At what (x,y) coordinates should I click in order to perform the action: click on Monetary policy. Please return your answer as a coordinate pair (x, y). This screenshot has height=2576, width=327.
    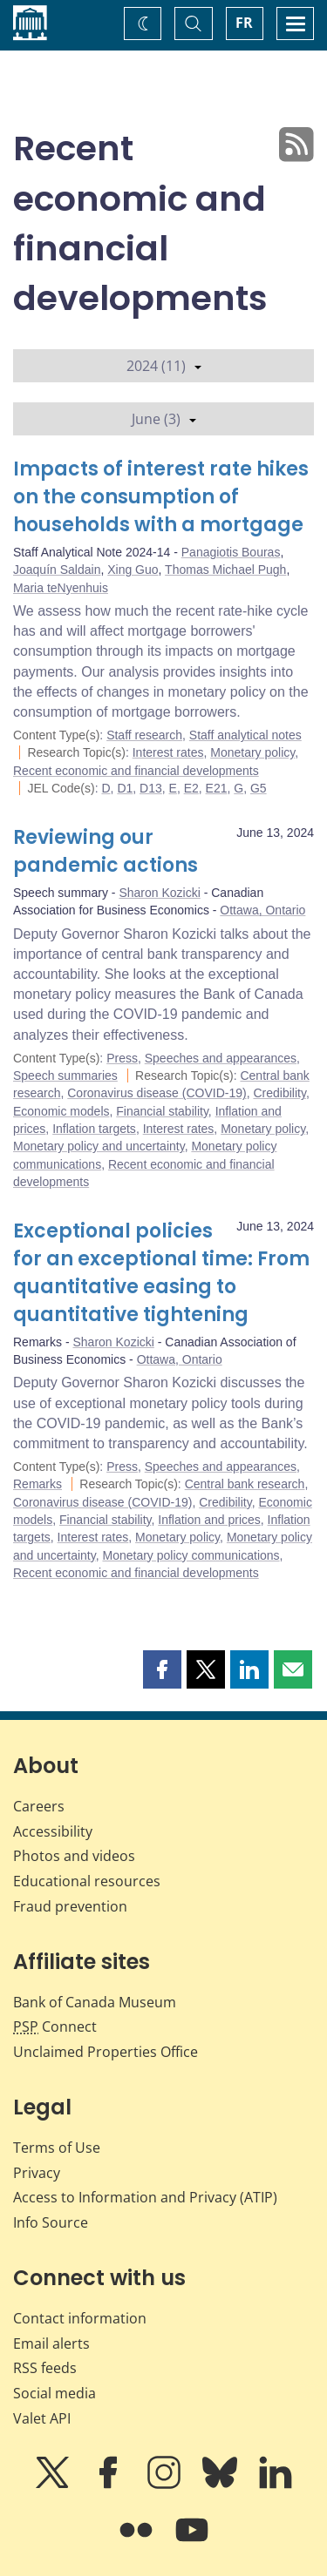
    Looking at the image, I should click on (252, 752).